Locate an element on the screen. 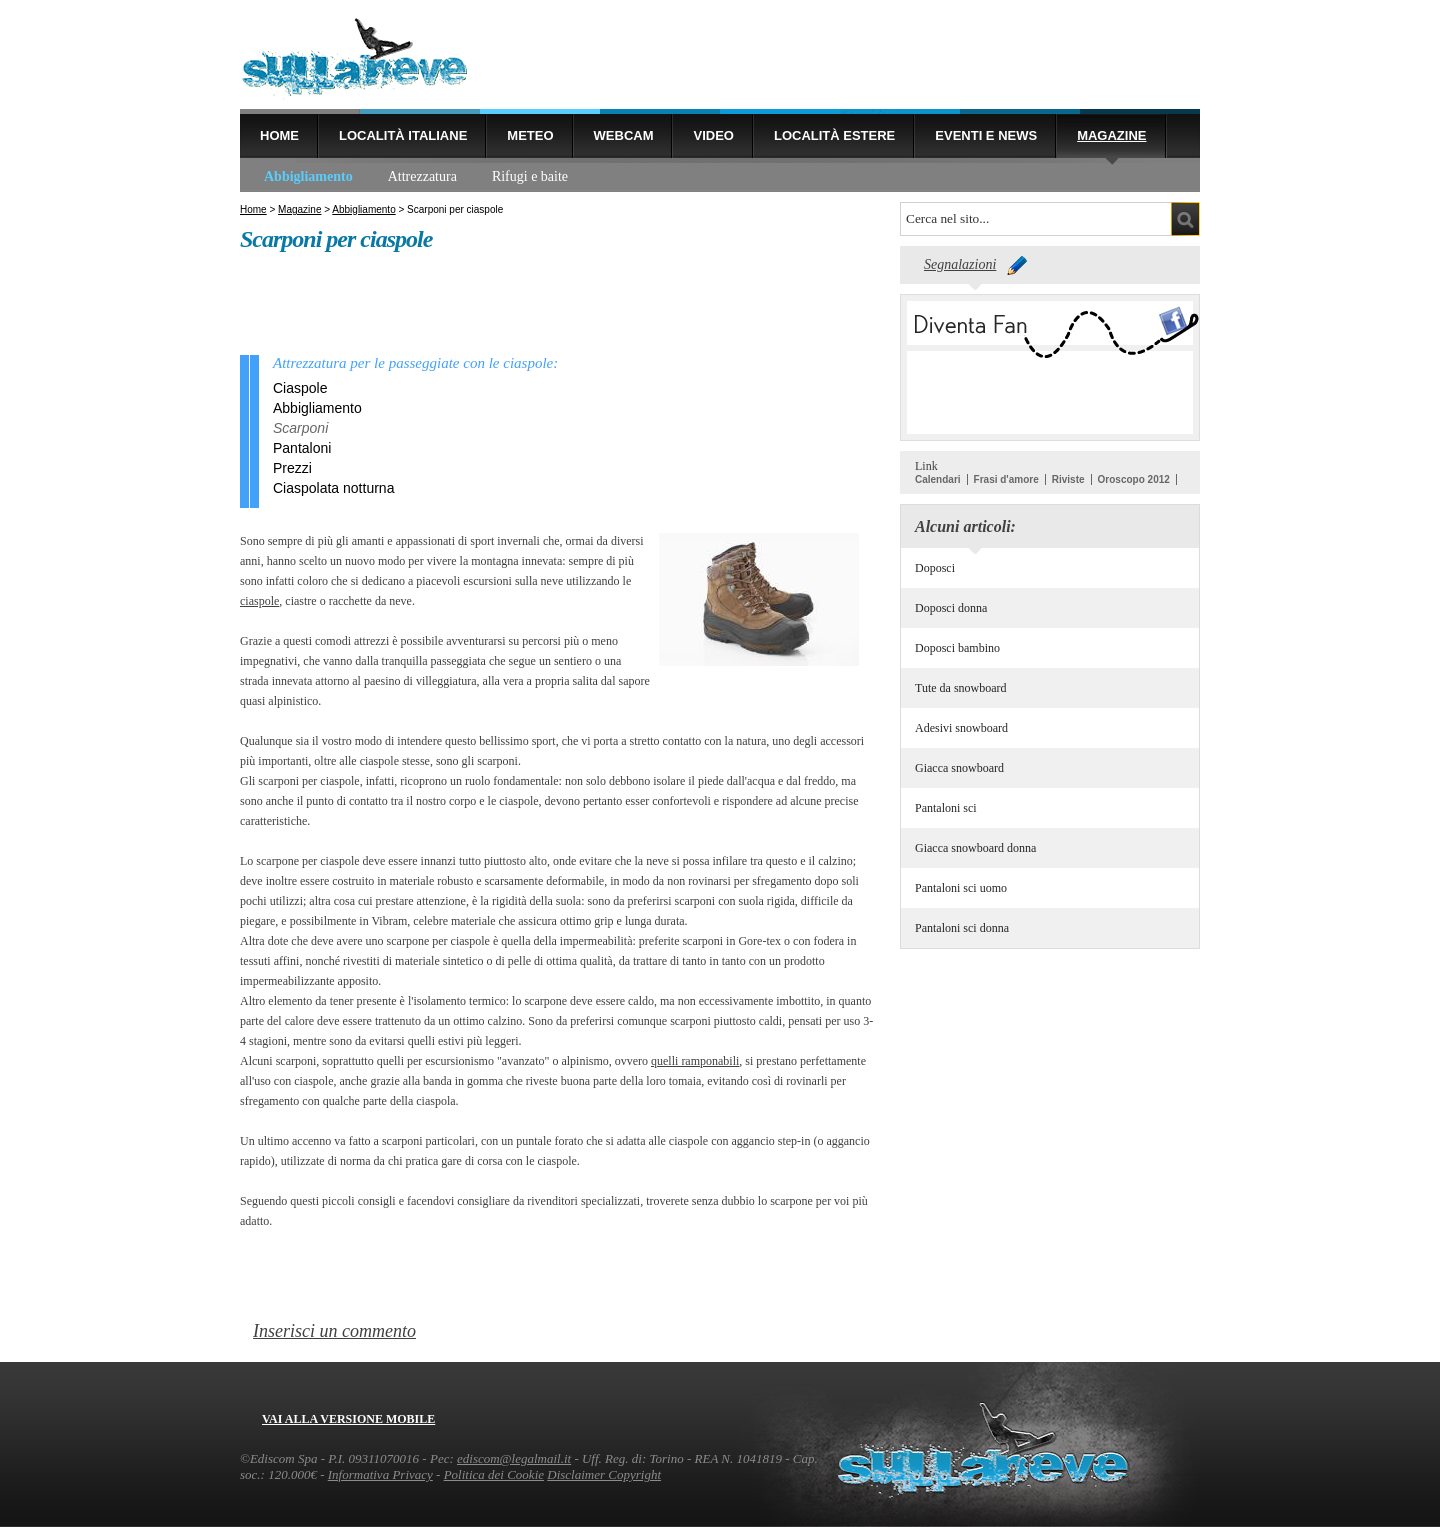  Giacca snowboard donna is located at coordinates (975, 848).